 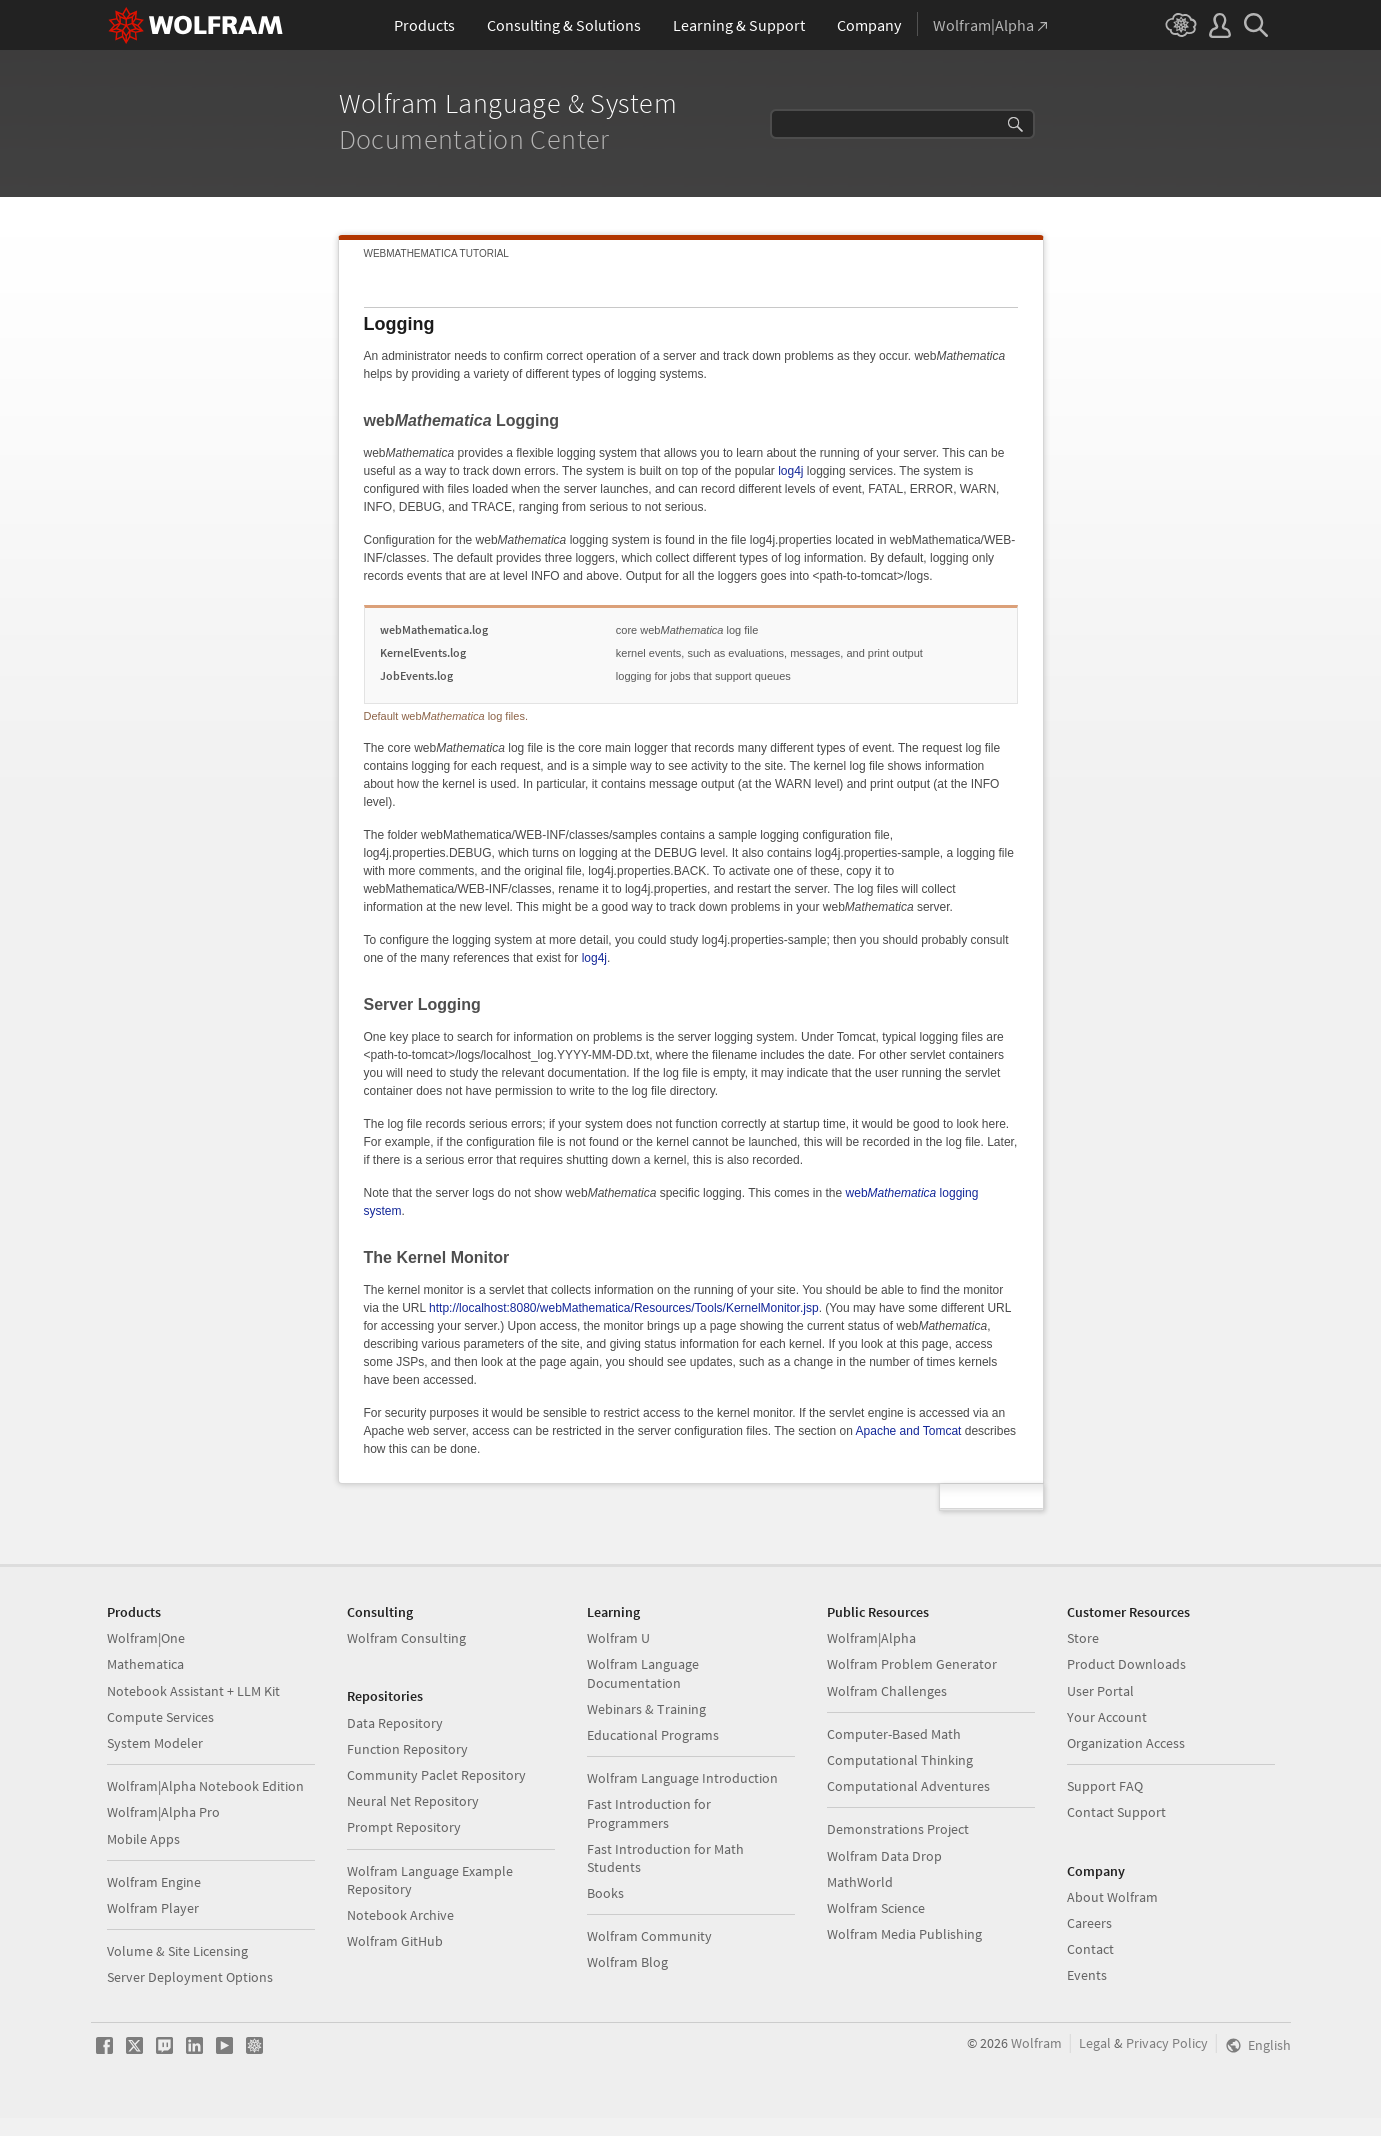 What do you see at coordinates (871, 1638) in the screenshot?
I see `Wolfram|Alpha` at bounding box center [871, 1638].